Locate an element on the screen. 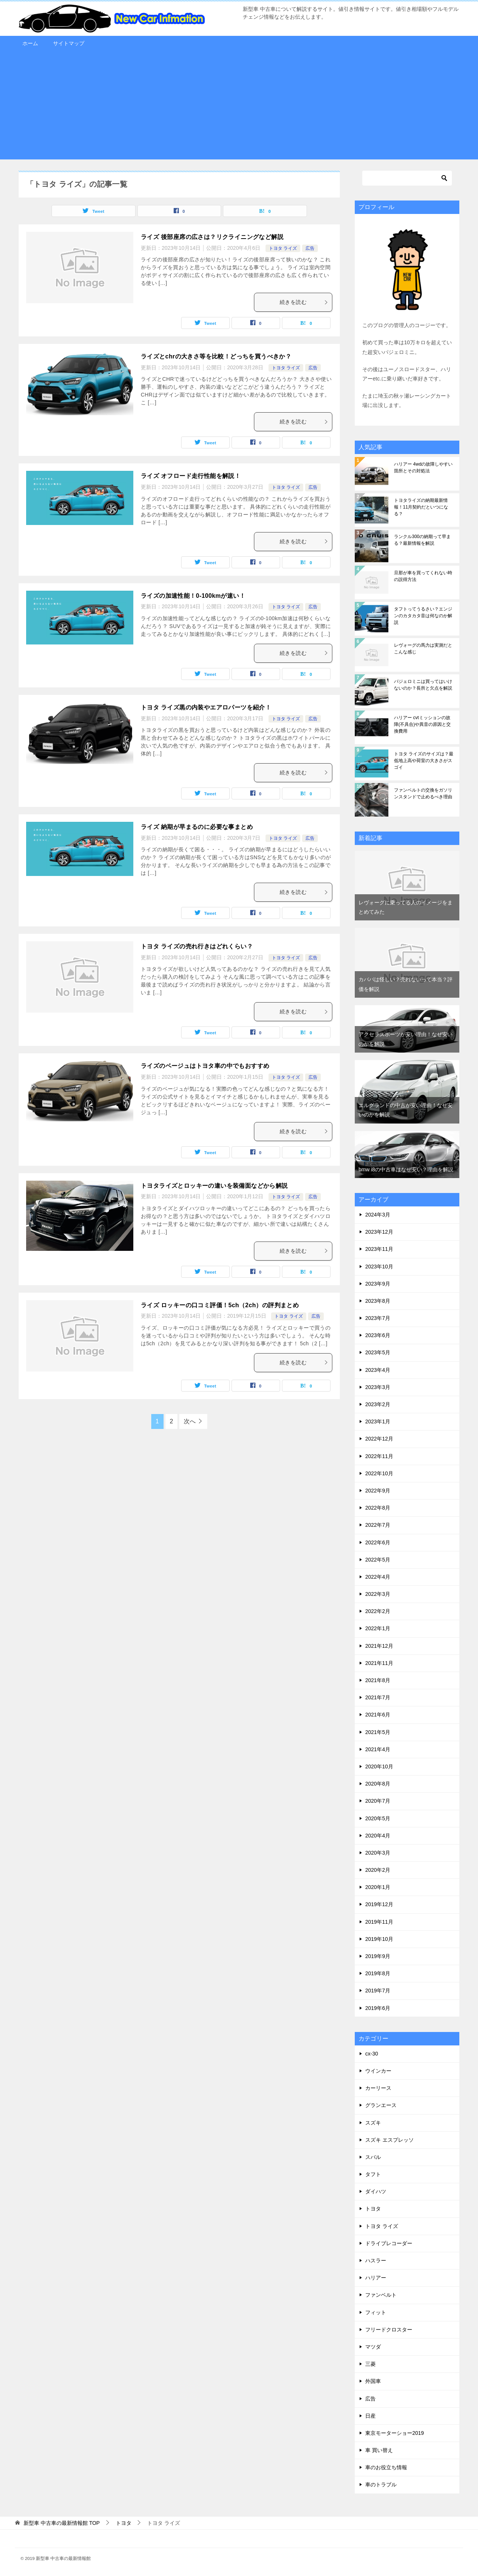  2020年8月 is located at coordinates (377, 1784).